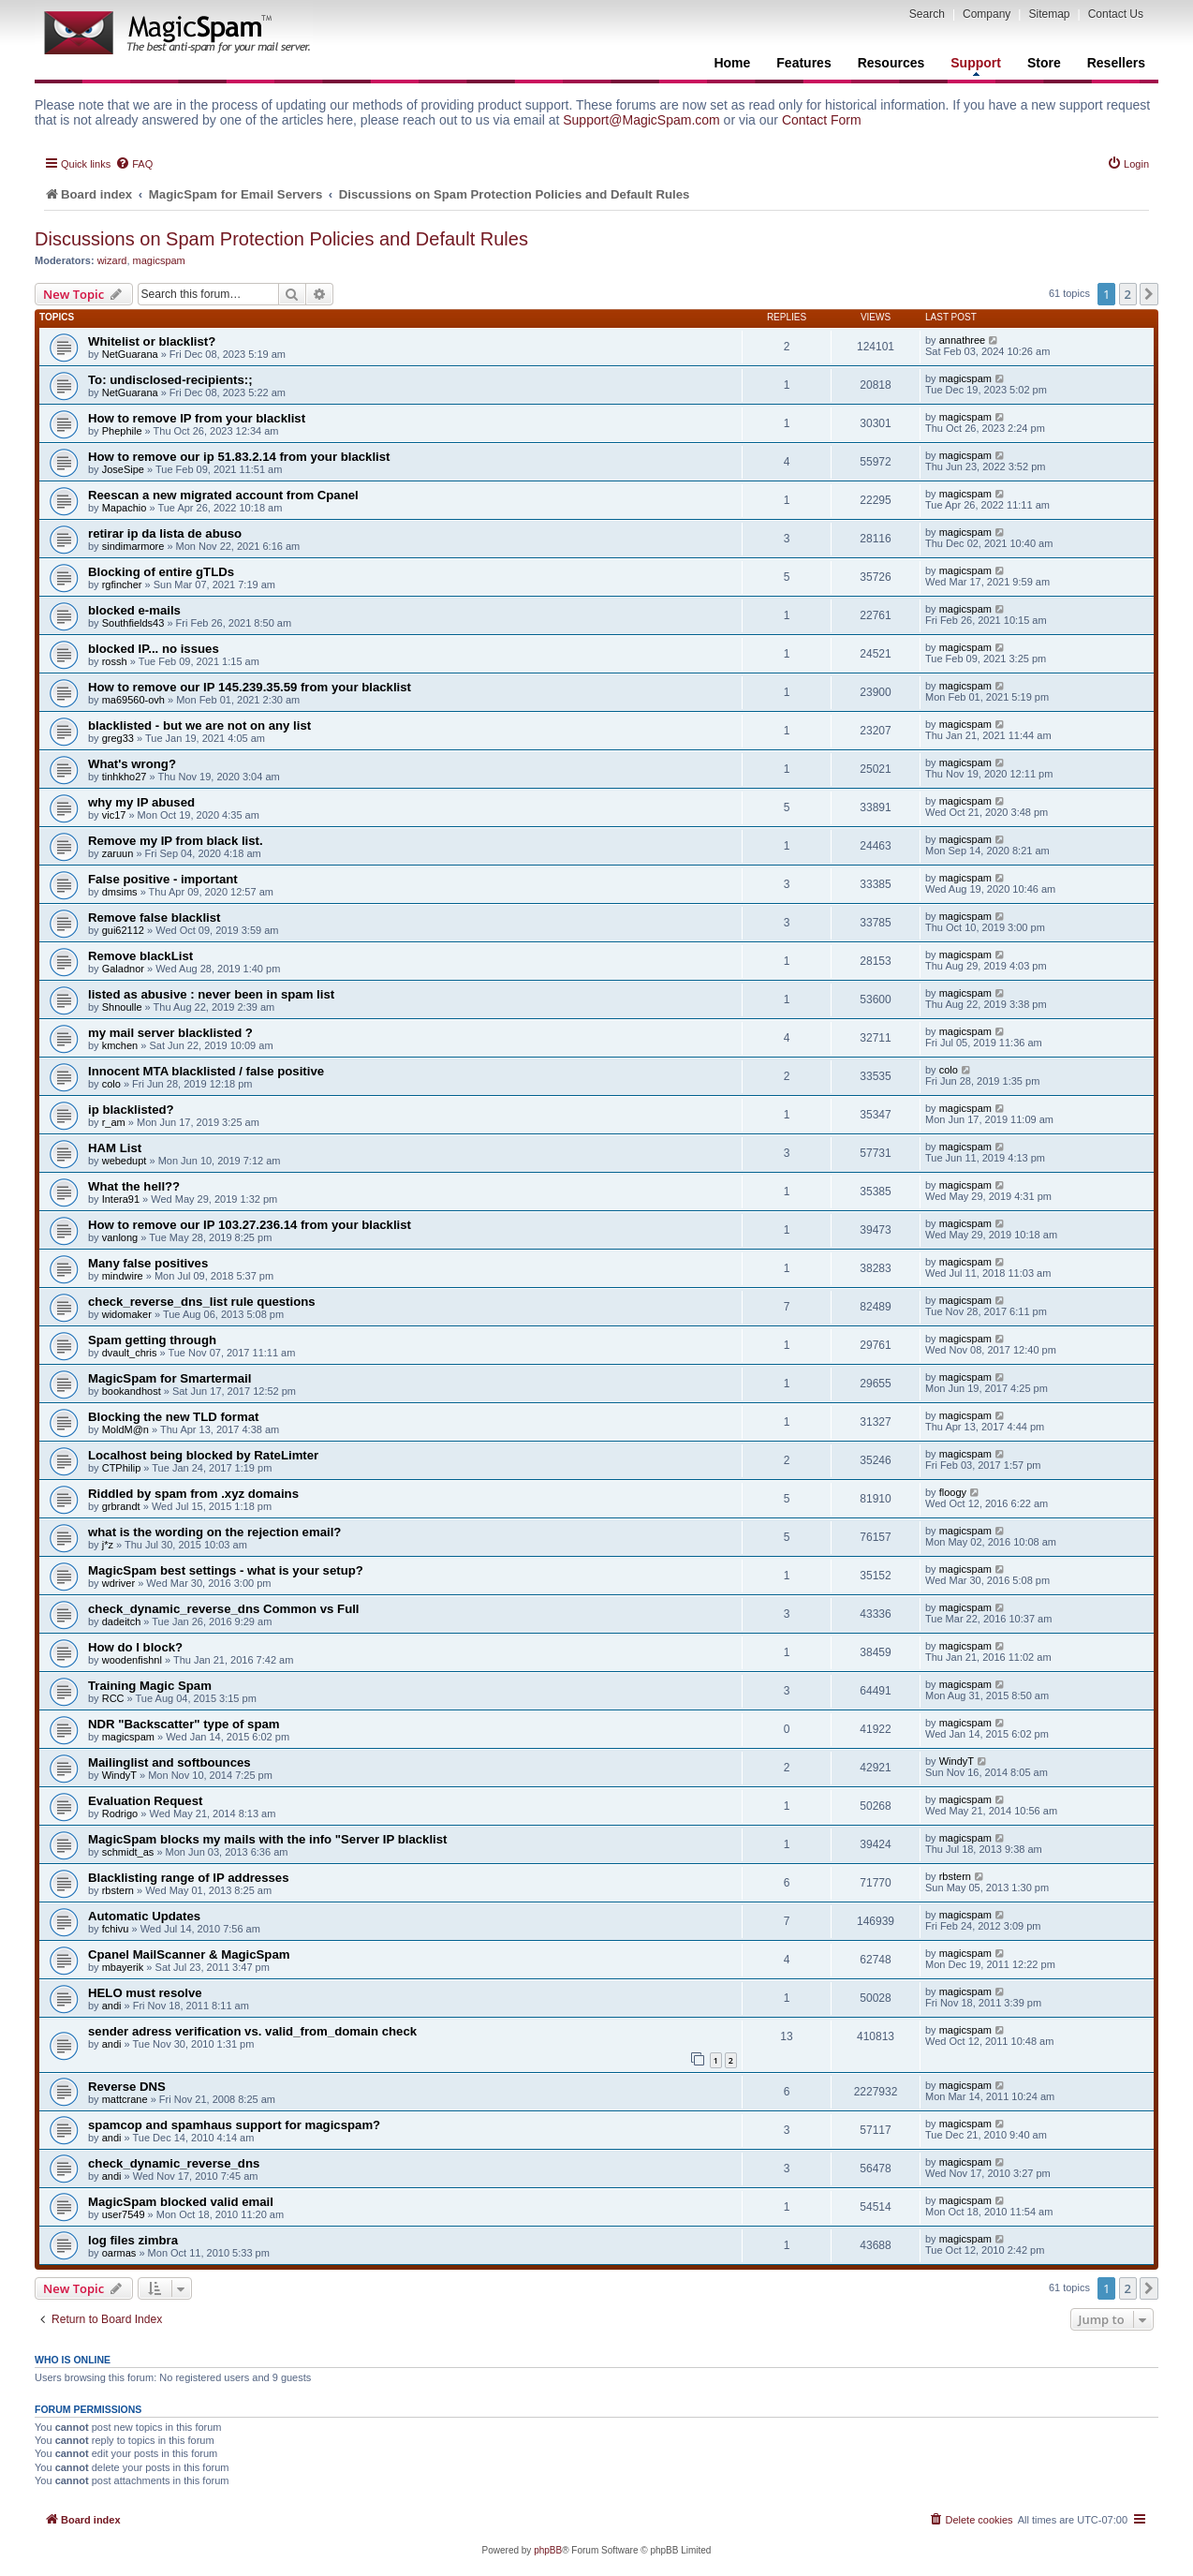 The height and width of the screenshot is (2576, 1193). What do you see at coordinates (252, 2031) in the screenshot?
I see `sender adress verification vs. valid_from_domain check` at bounding box center [252, 2031].